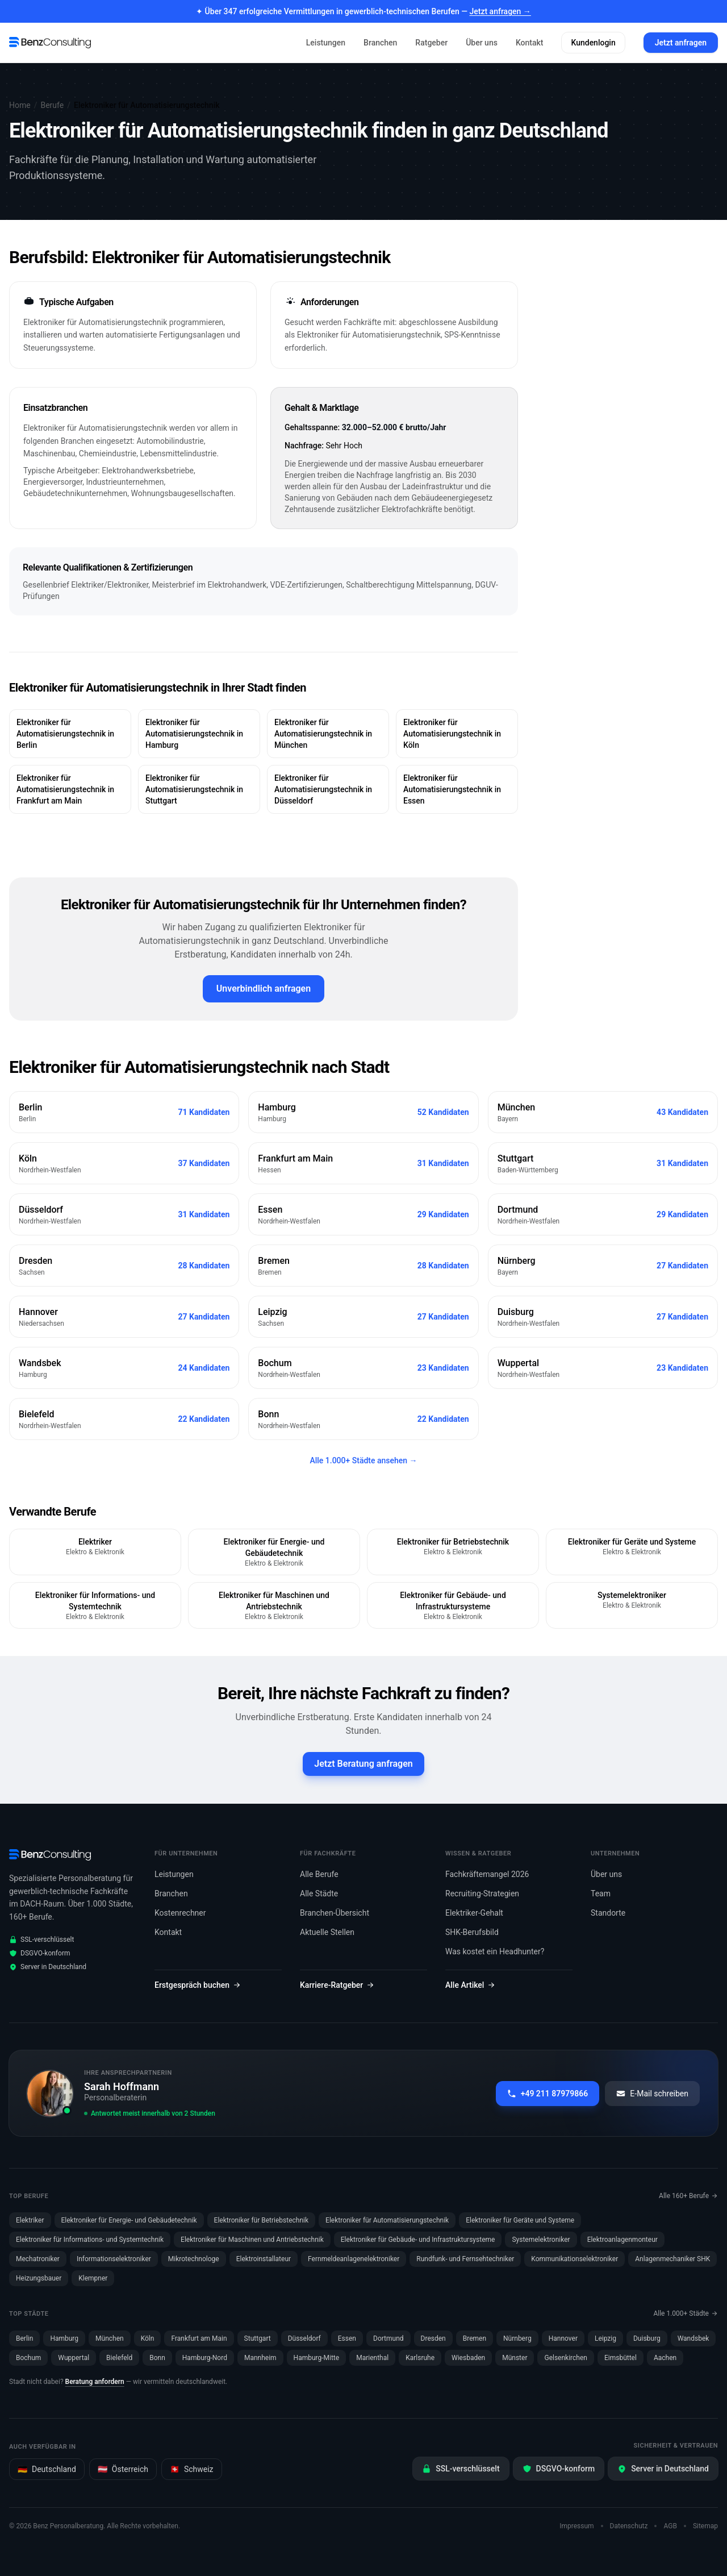 The image size is (727, 2576). What do you see at coordinates (260, 2358) in the screenshot?
I see `Mannheim` at bounding box center [260, 2358].